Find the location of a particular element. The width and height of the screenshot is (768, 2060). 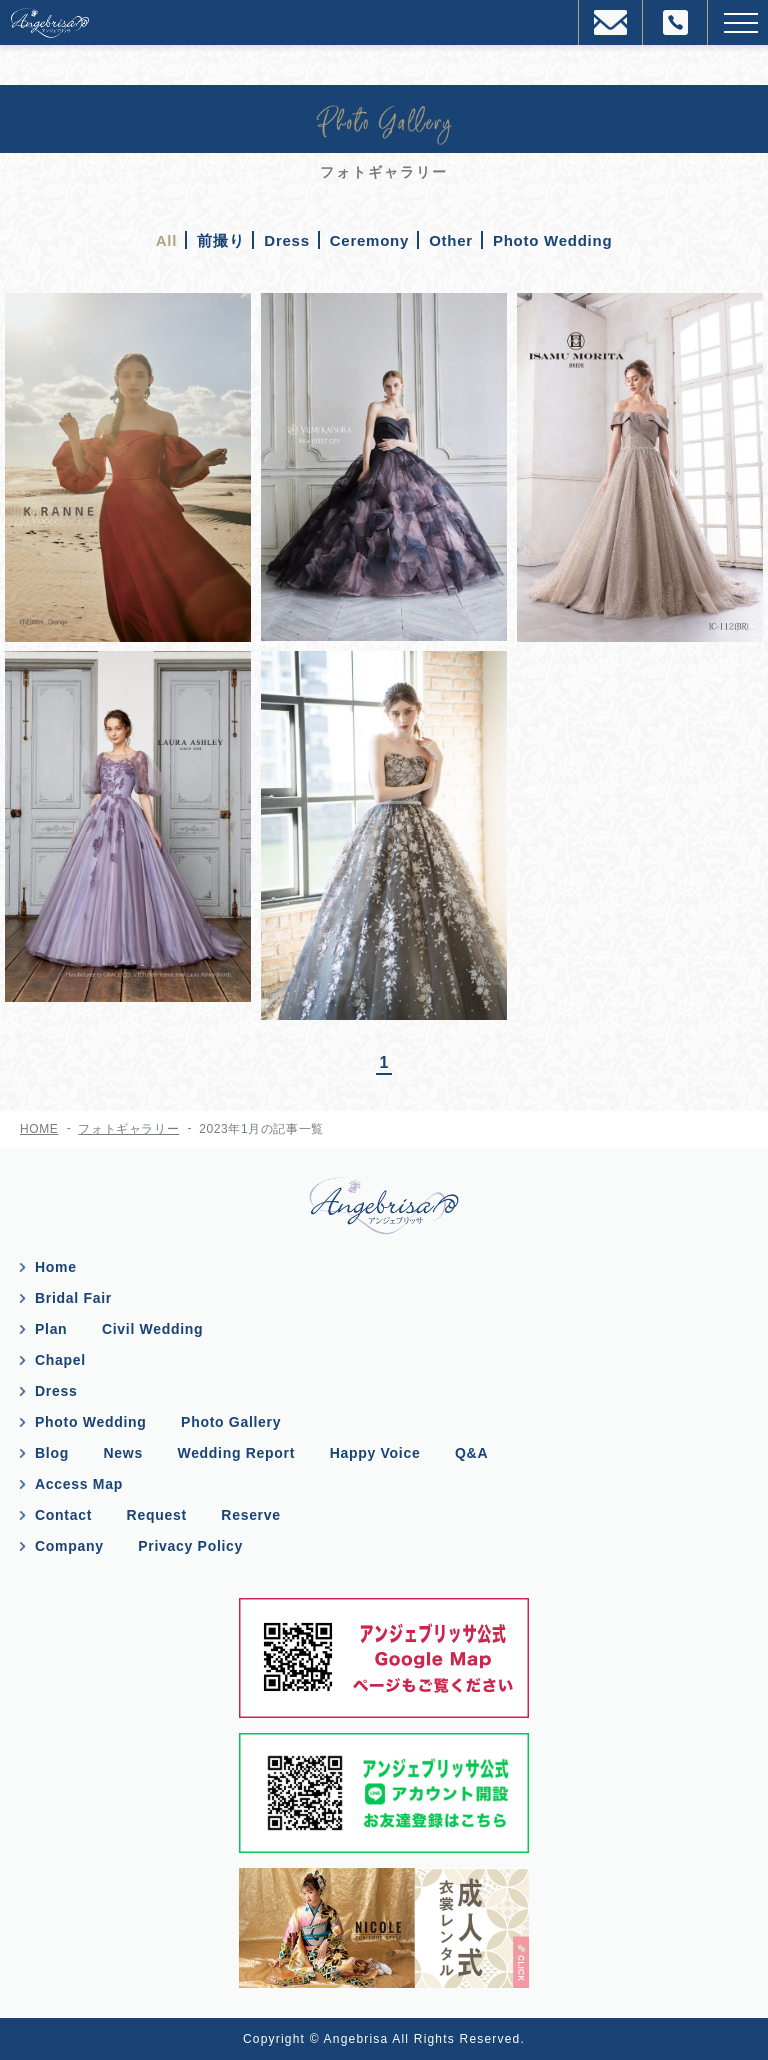

Wedding Report is located at coordinates (236, 1453).